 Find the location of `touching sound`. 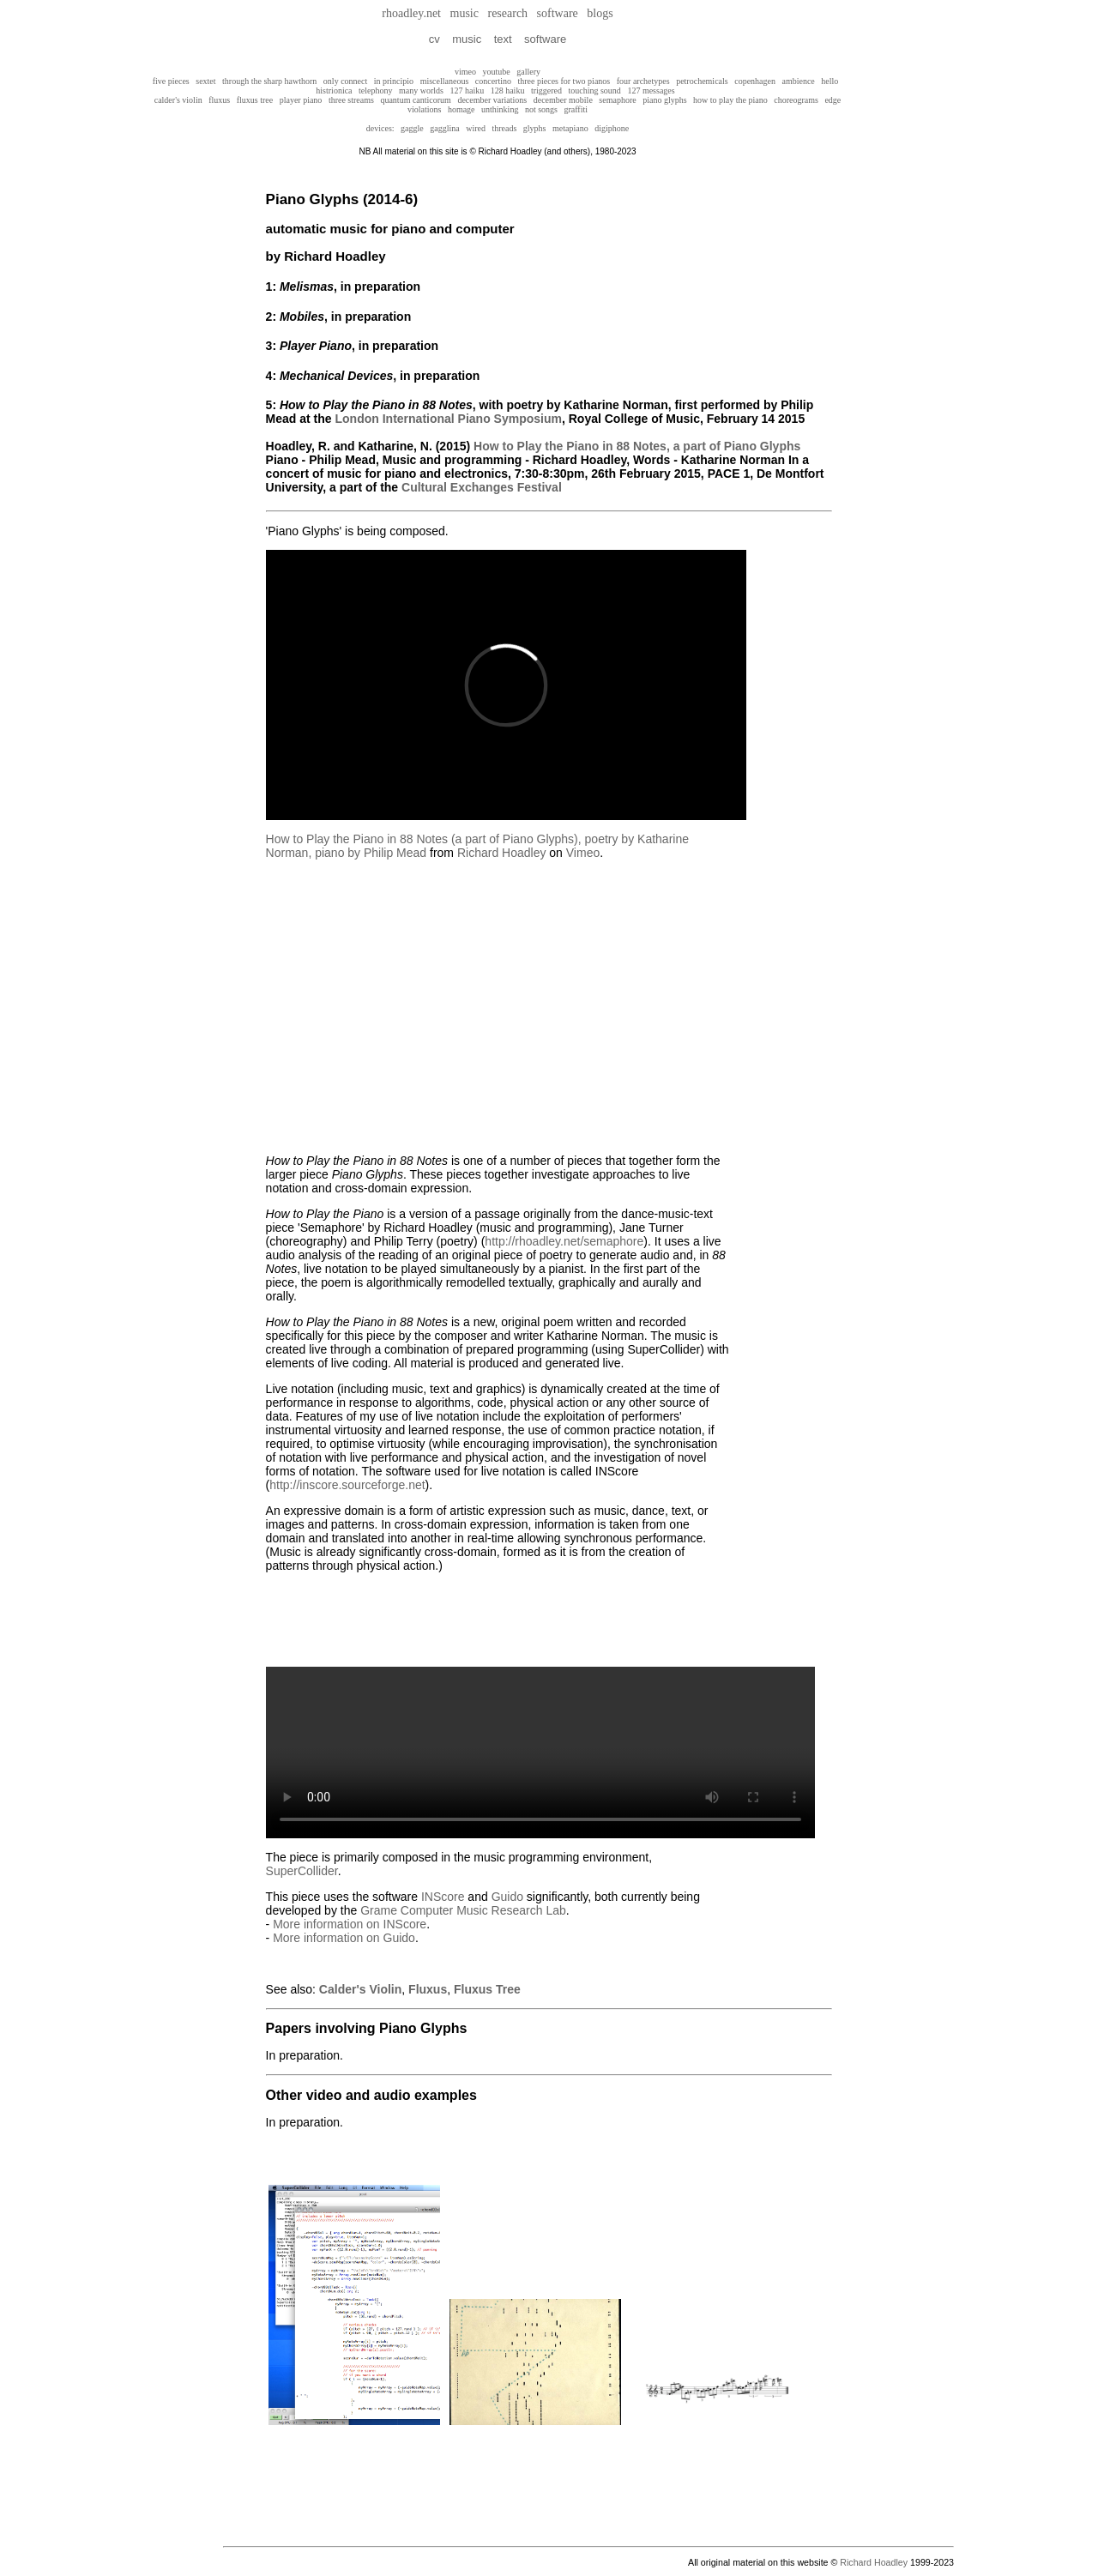

touching sound is located at coordinates (594, 90).